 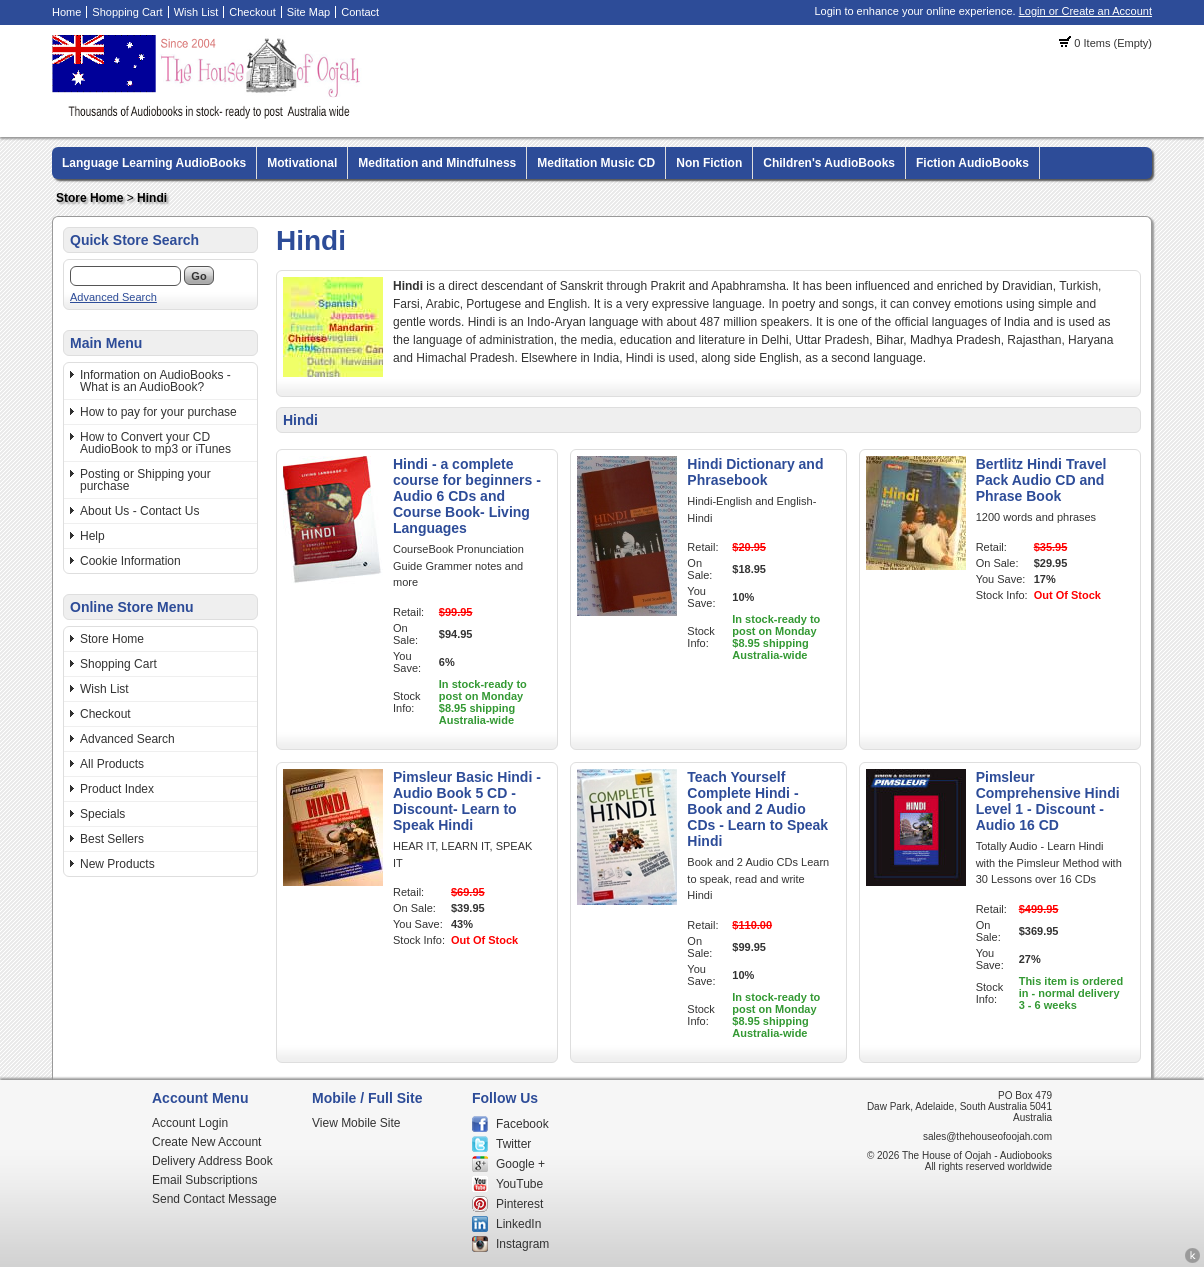 What do you see at coordinates (522, 1244) in the screenshot?
I see `Instagram` at bounding box center [522, 1244].